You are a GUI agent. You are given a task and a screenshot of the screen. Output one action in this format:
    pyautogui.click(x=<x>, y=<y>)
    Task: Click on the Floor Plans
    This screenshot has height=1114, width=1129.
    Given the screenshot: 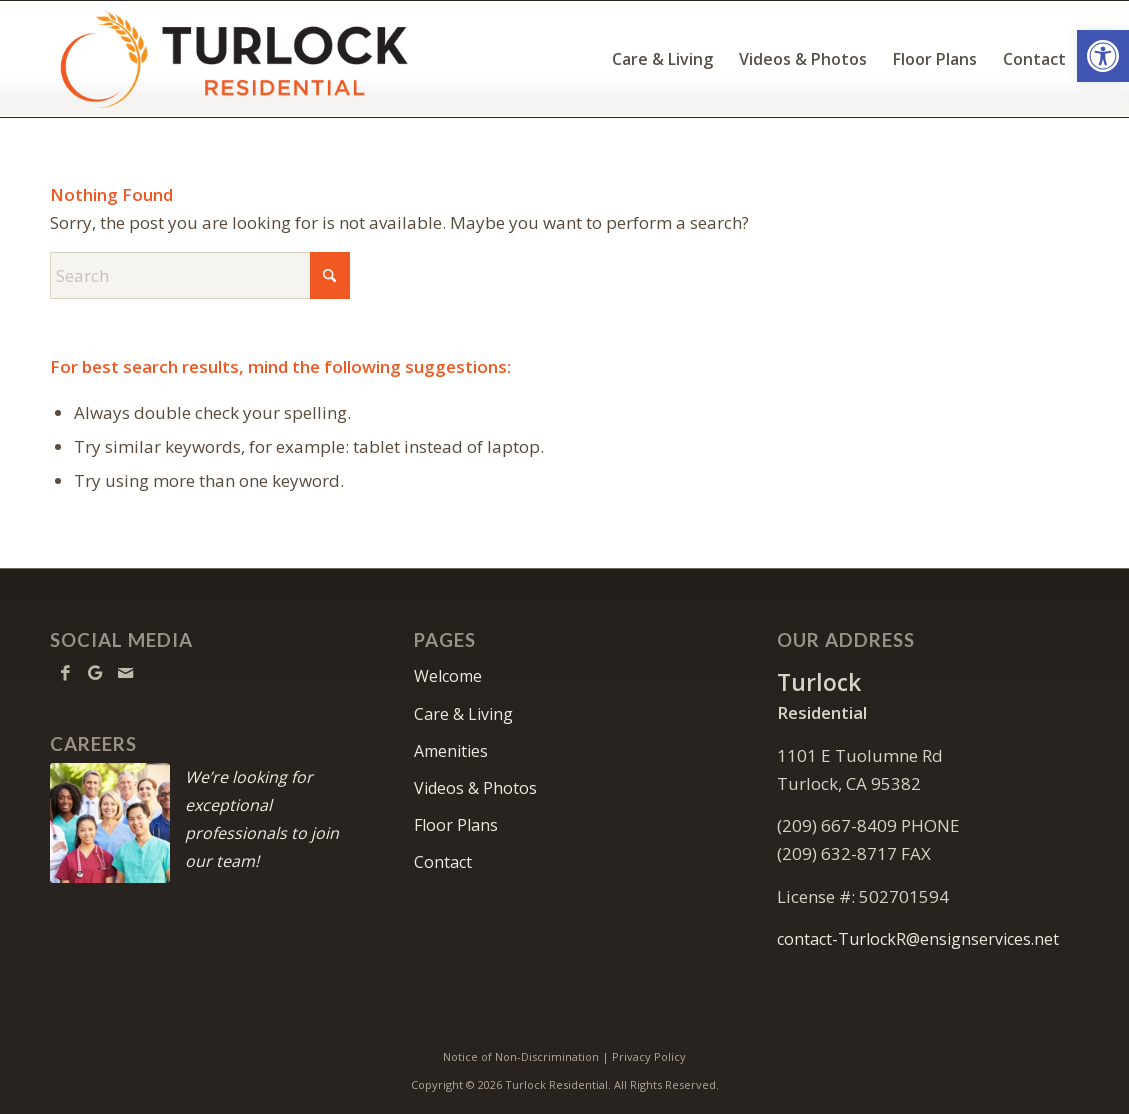 What is the action you would take?
    pyautogui.click(x=456, y=825)
    